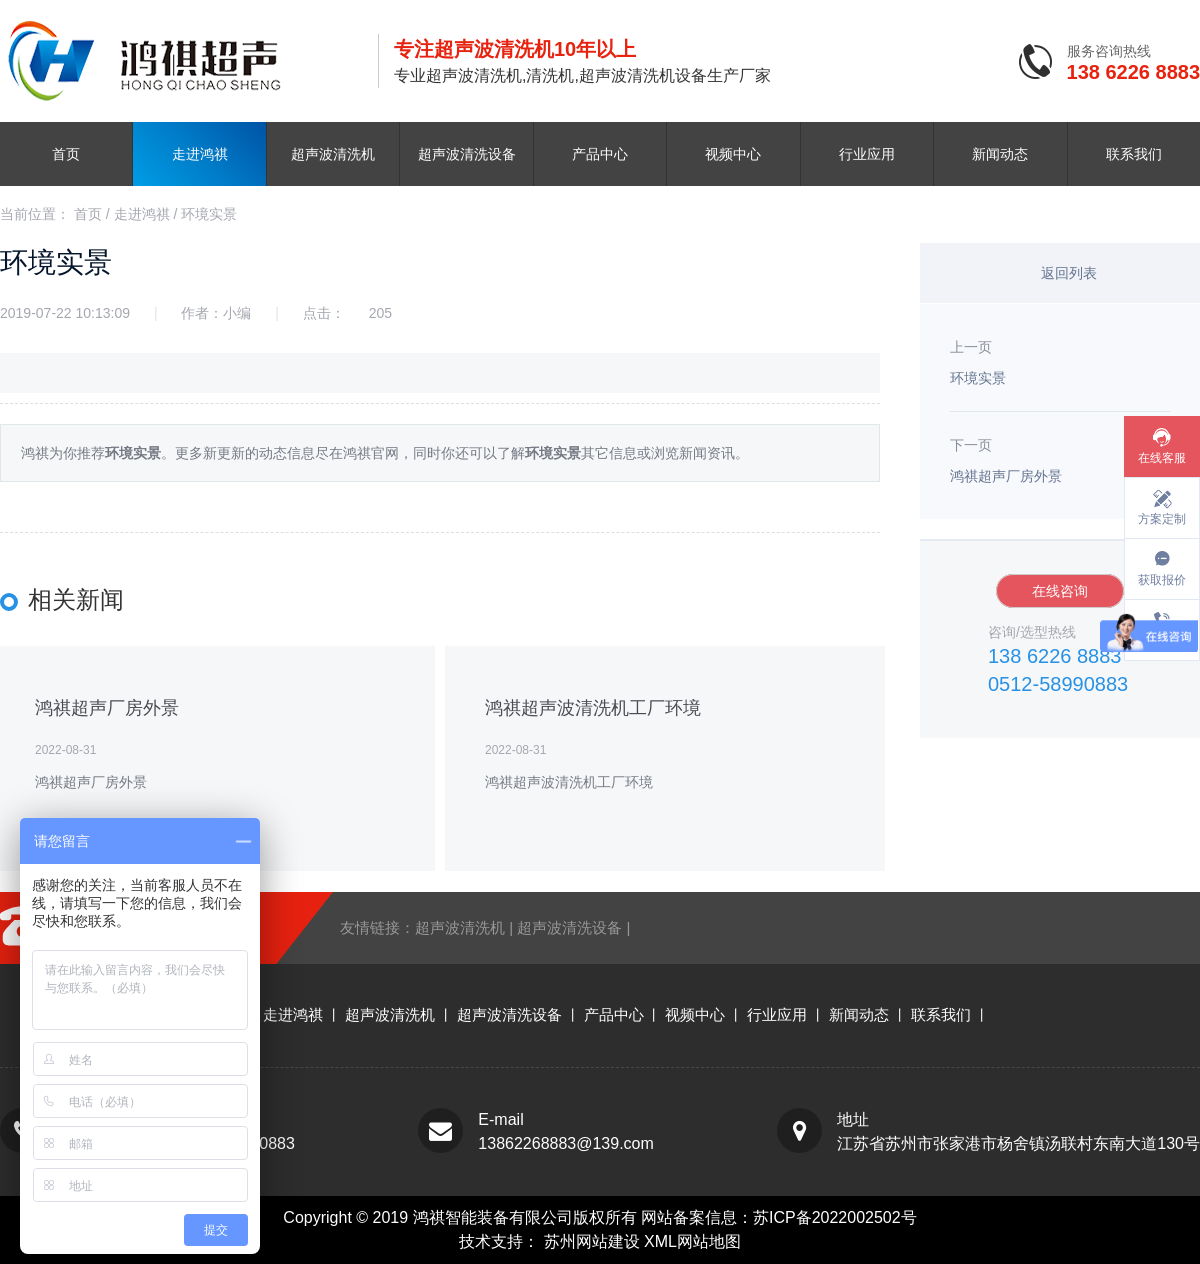 This screenshot has height=1264, width=1200. I want to click on 产品中心, so click(600, 154).